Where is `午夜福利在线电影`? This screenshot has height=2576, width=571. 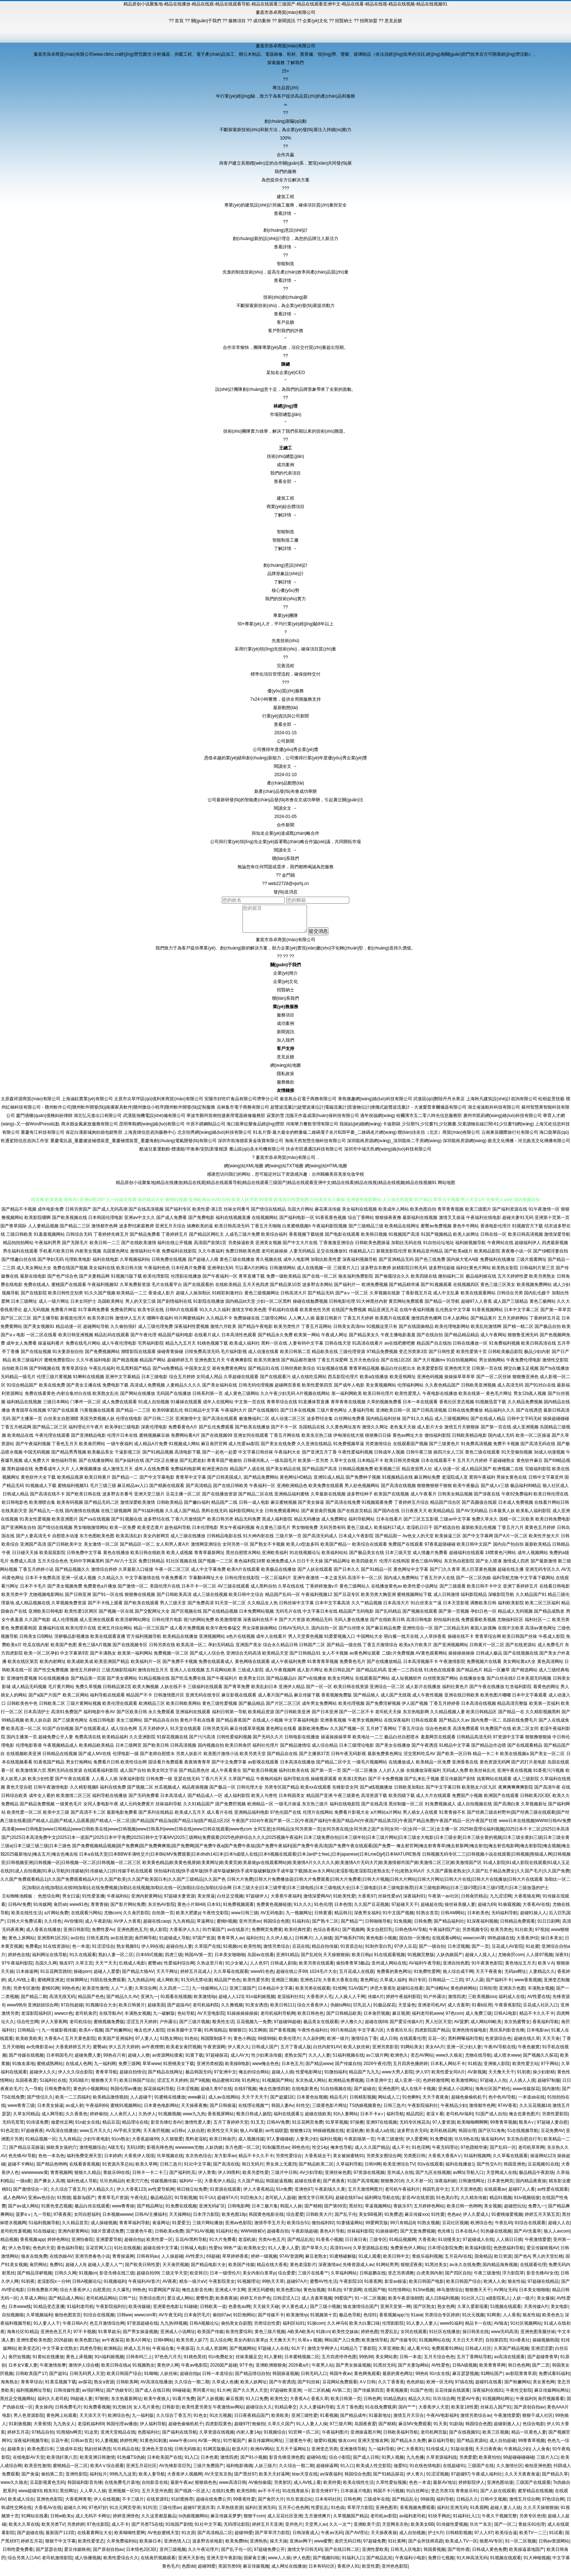 午夜福利在线电影 is located at coordinates (483, 1223).